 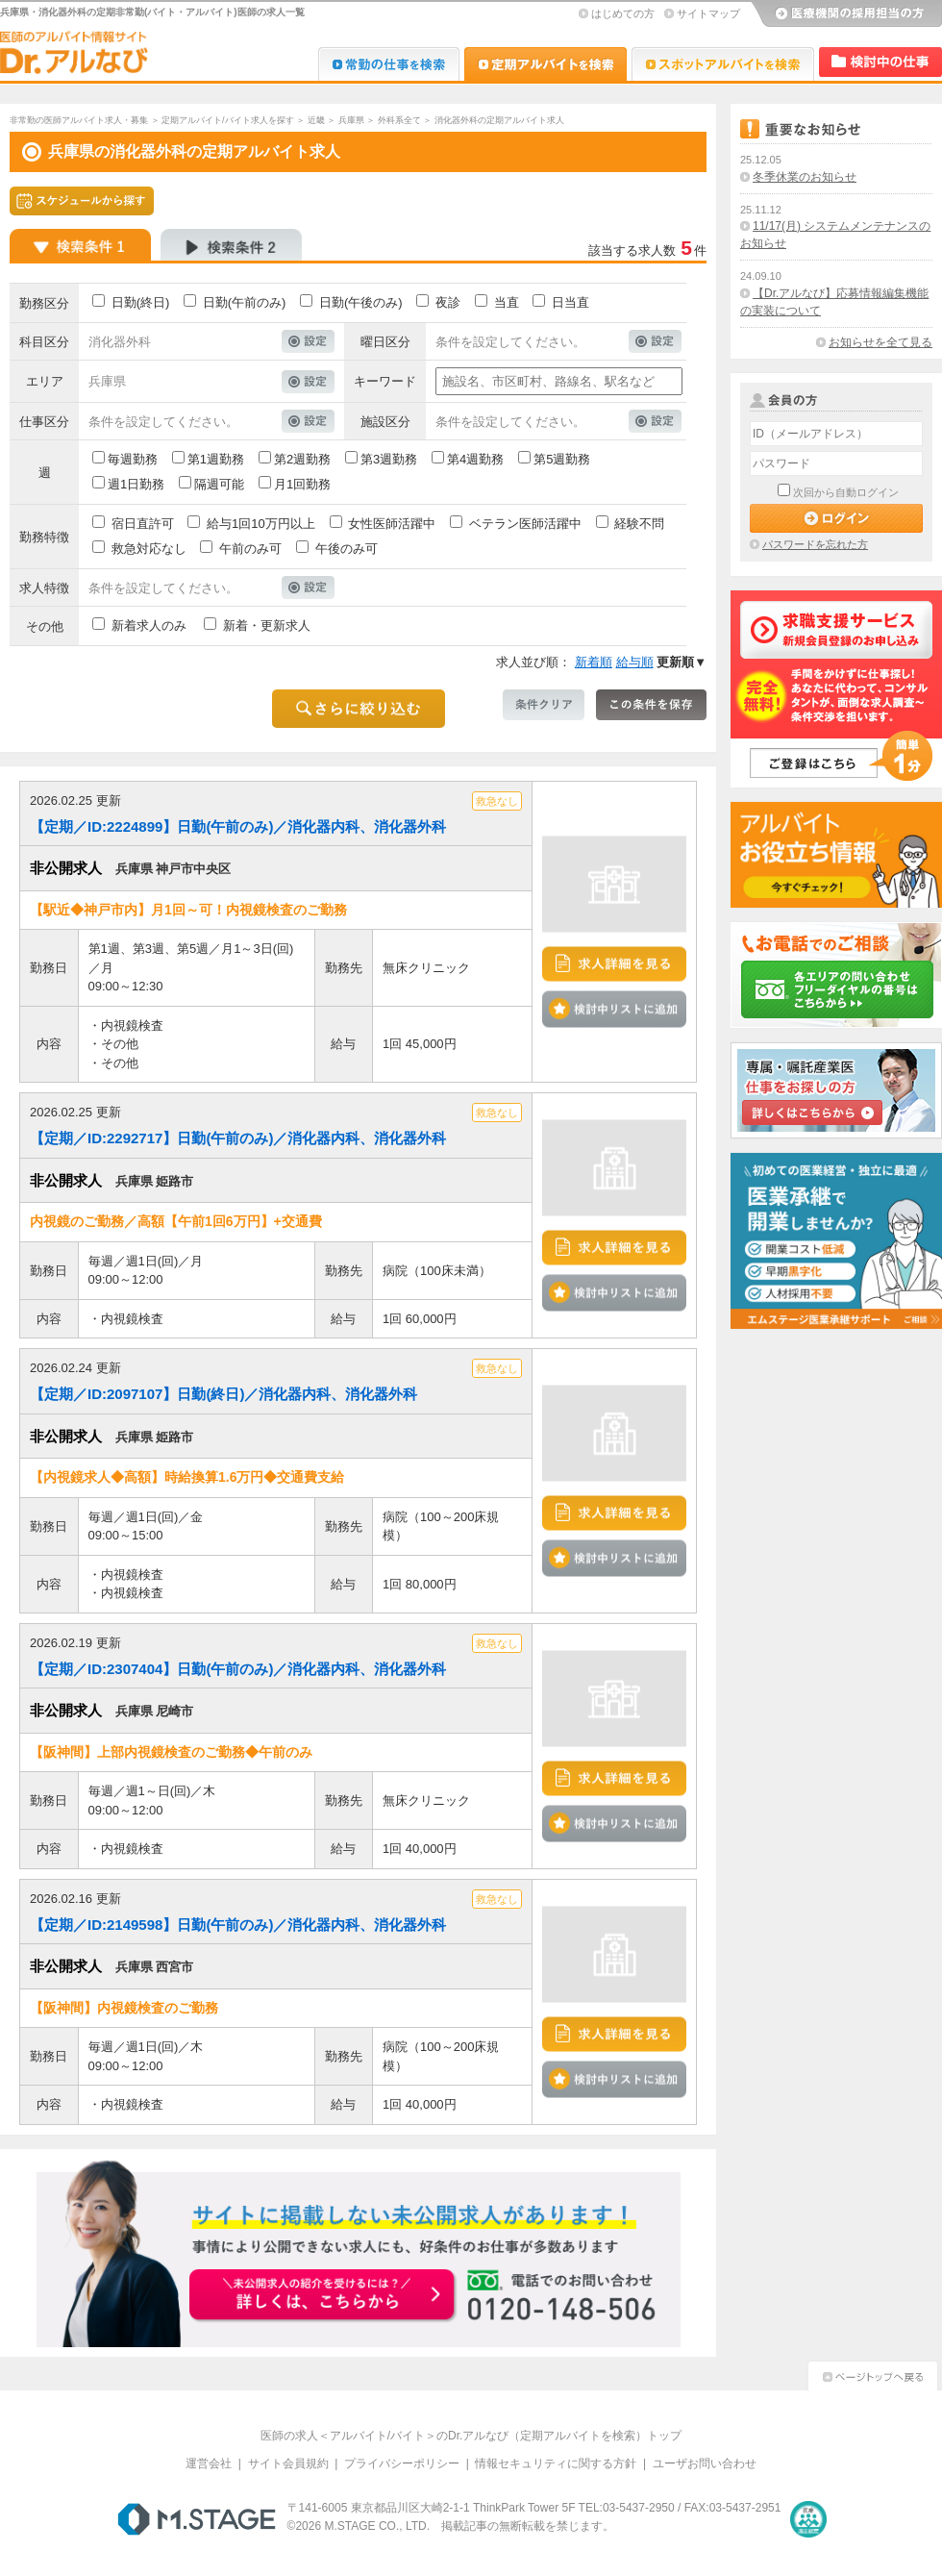 What do you see at coordinates (385, 381) in the screenshot?
I see `キーワード` at bounding box center [385, 381].